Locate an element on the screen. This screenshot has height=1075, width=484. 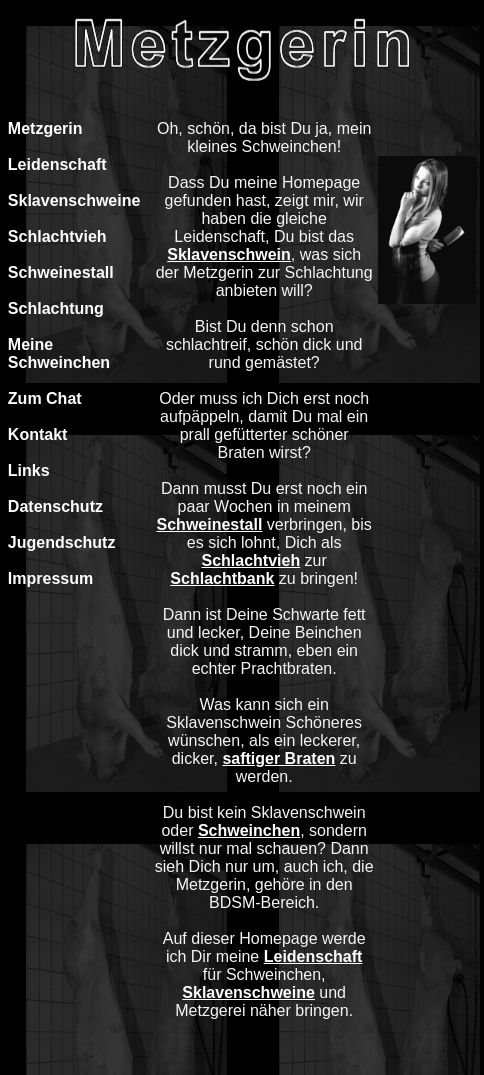
Leidenschaft is located at coordinates (57, 164).